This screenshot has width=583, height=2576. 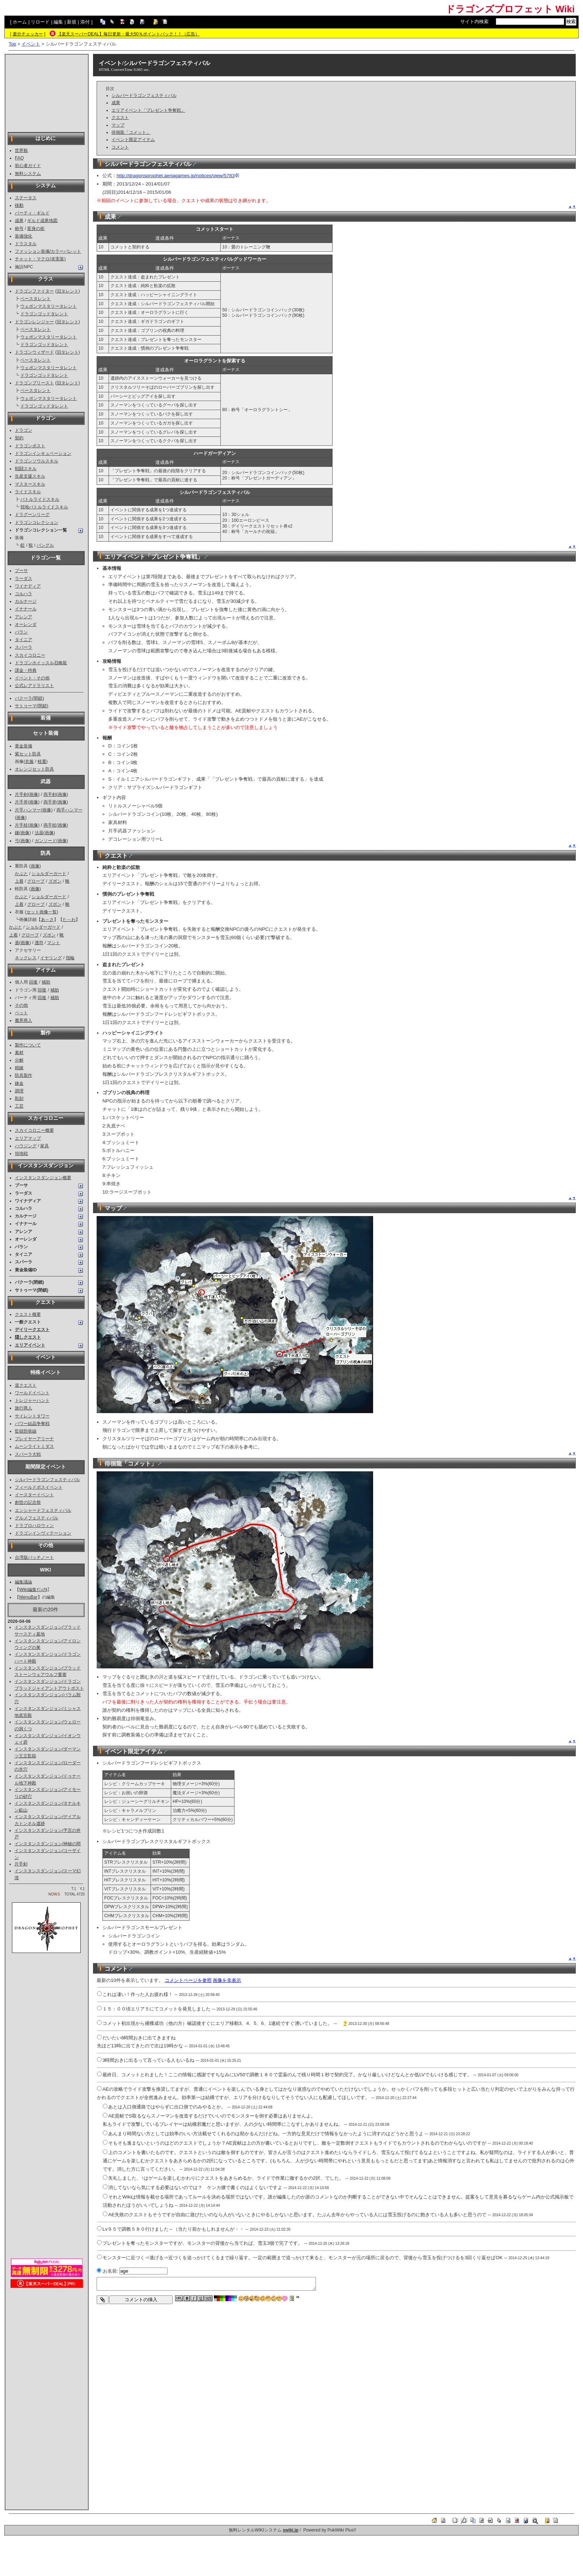 I want to click on [Advertisement], so click(x=46, y=92).